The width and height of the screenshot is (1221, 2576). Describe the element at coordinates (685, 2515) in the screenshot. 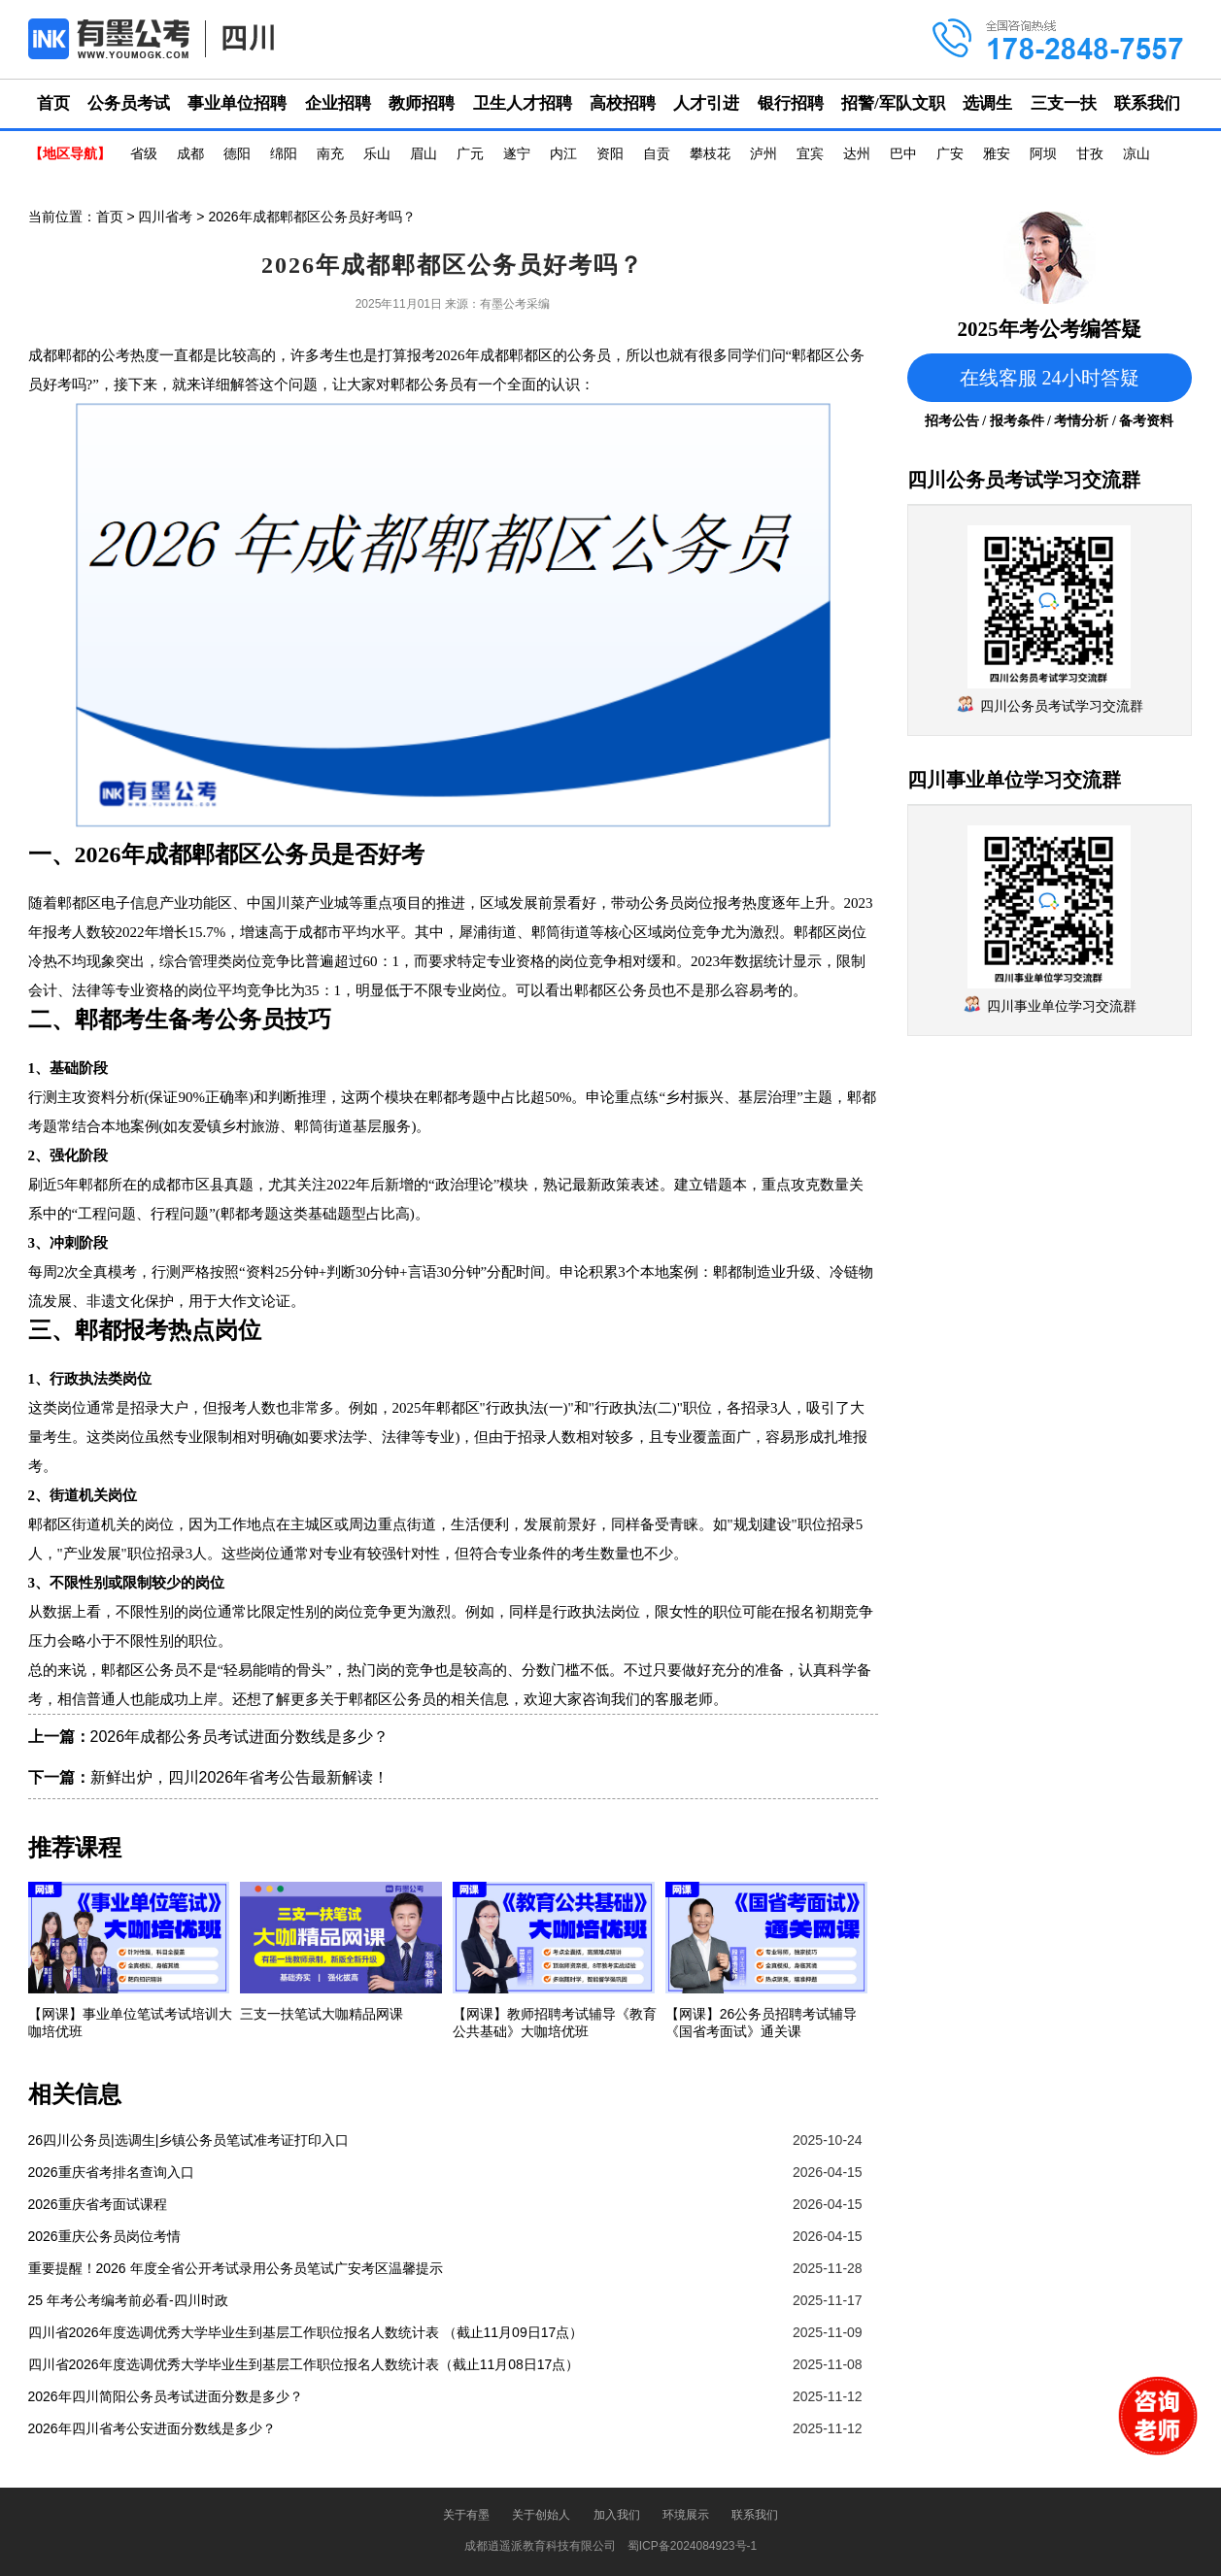

I see `环境展示` at that location.